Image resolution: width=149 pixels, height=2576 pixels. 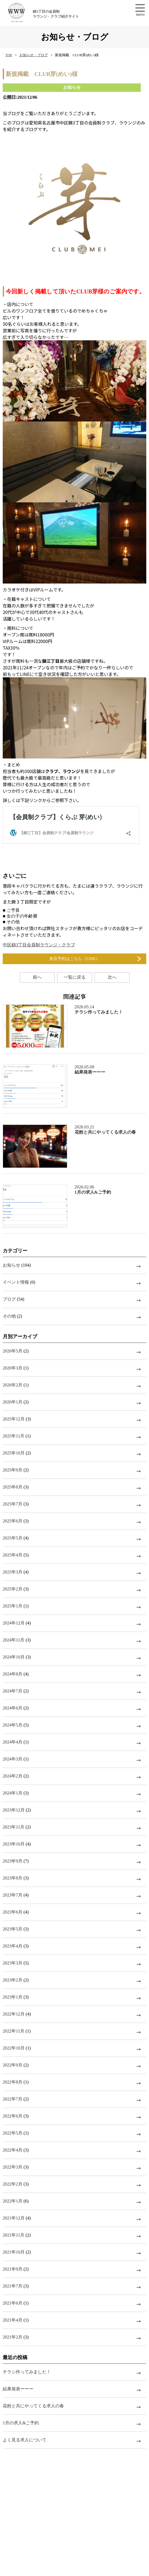 What do you see at coordinates (12, 1521) in the screenshot?
I see `2025年6月` at bounding box center [12, 1521].